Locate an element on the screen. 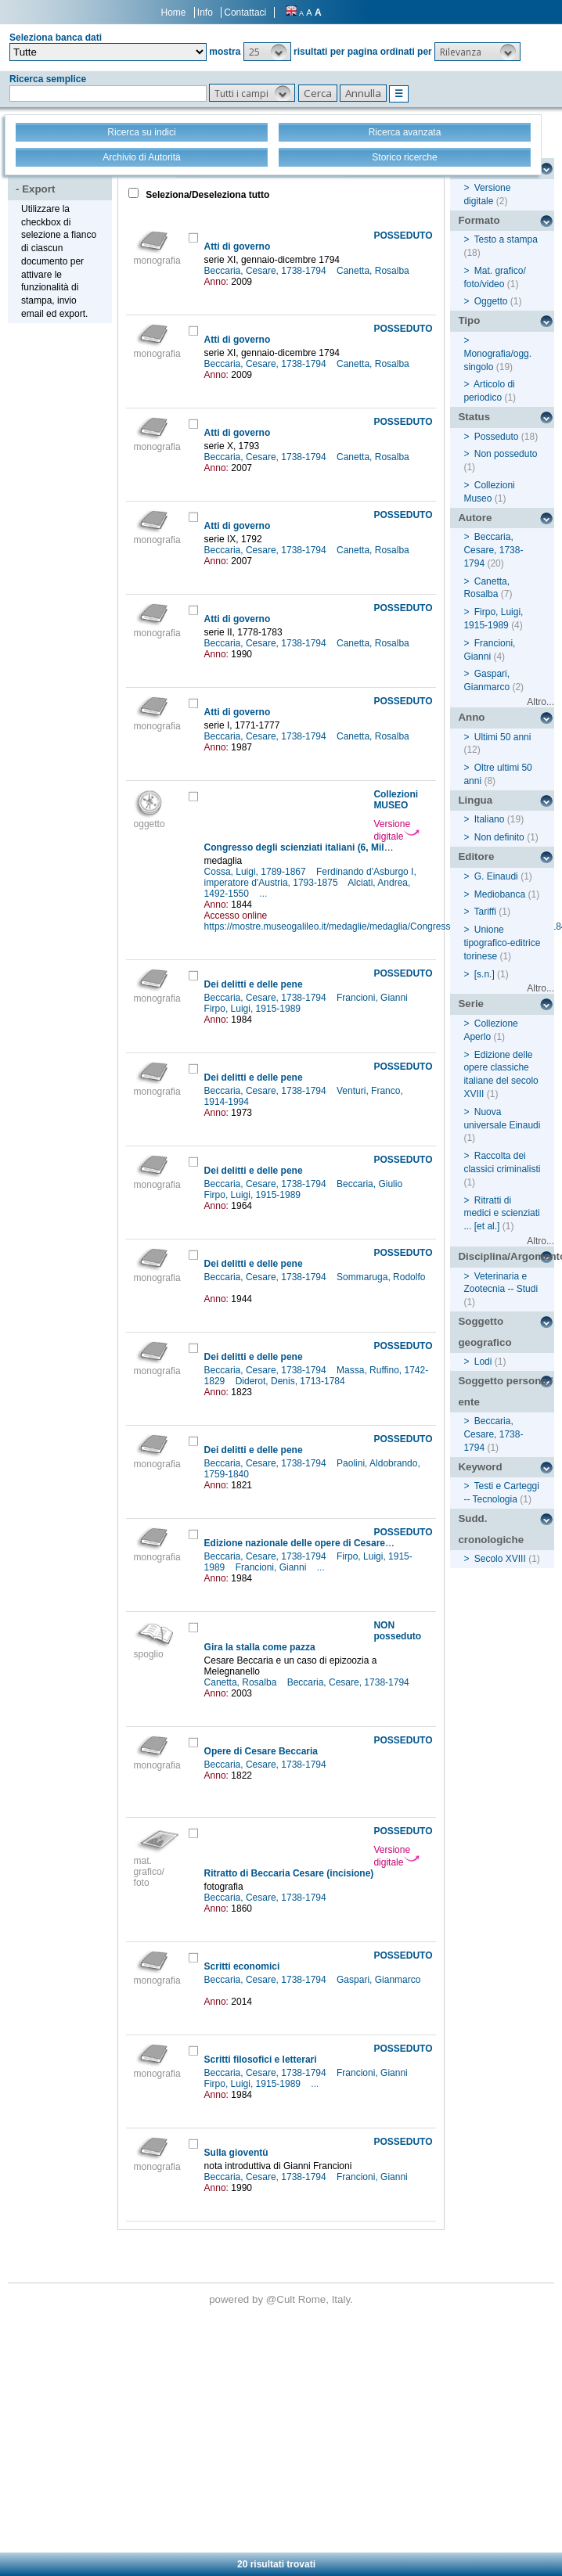 The width and height of the screenshot is (562, 2576). Status is located at coordinates (474, 417).